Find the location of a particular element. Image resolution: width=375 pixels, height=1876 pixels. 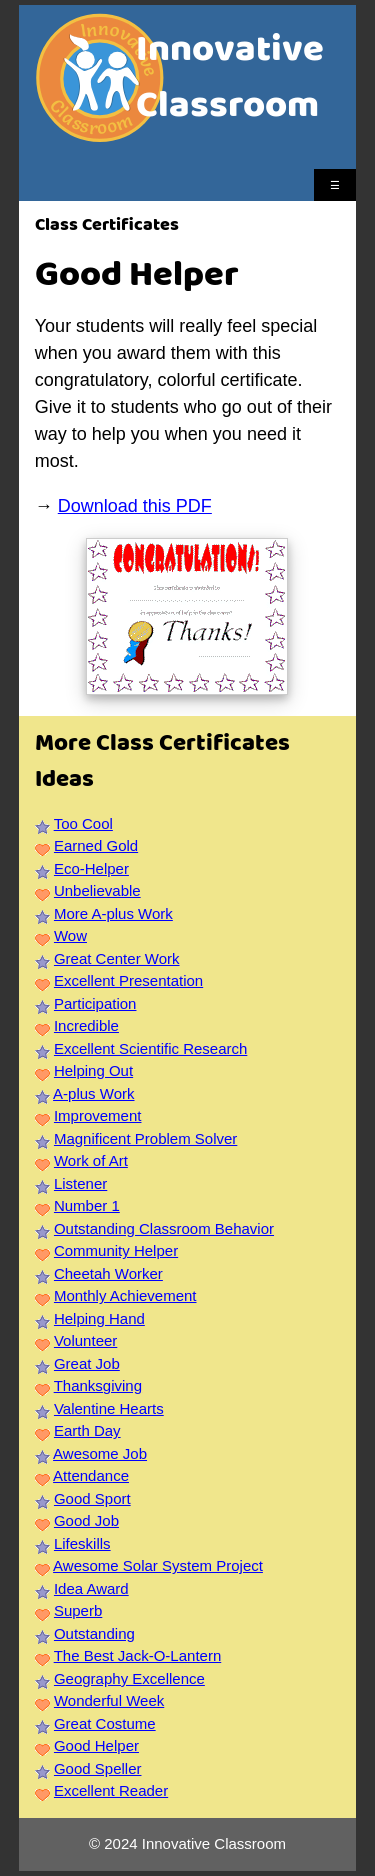

More A-plus Work is located at coordinates (113, 913).